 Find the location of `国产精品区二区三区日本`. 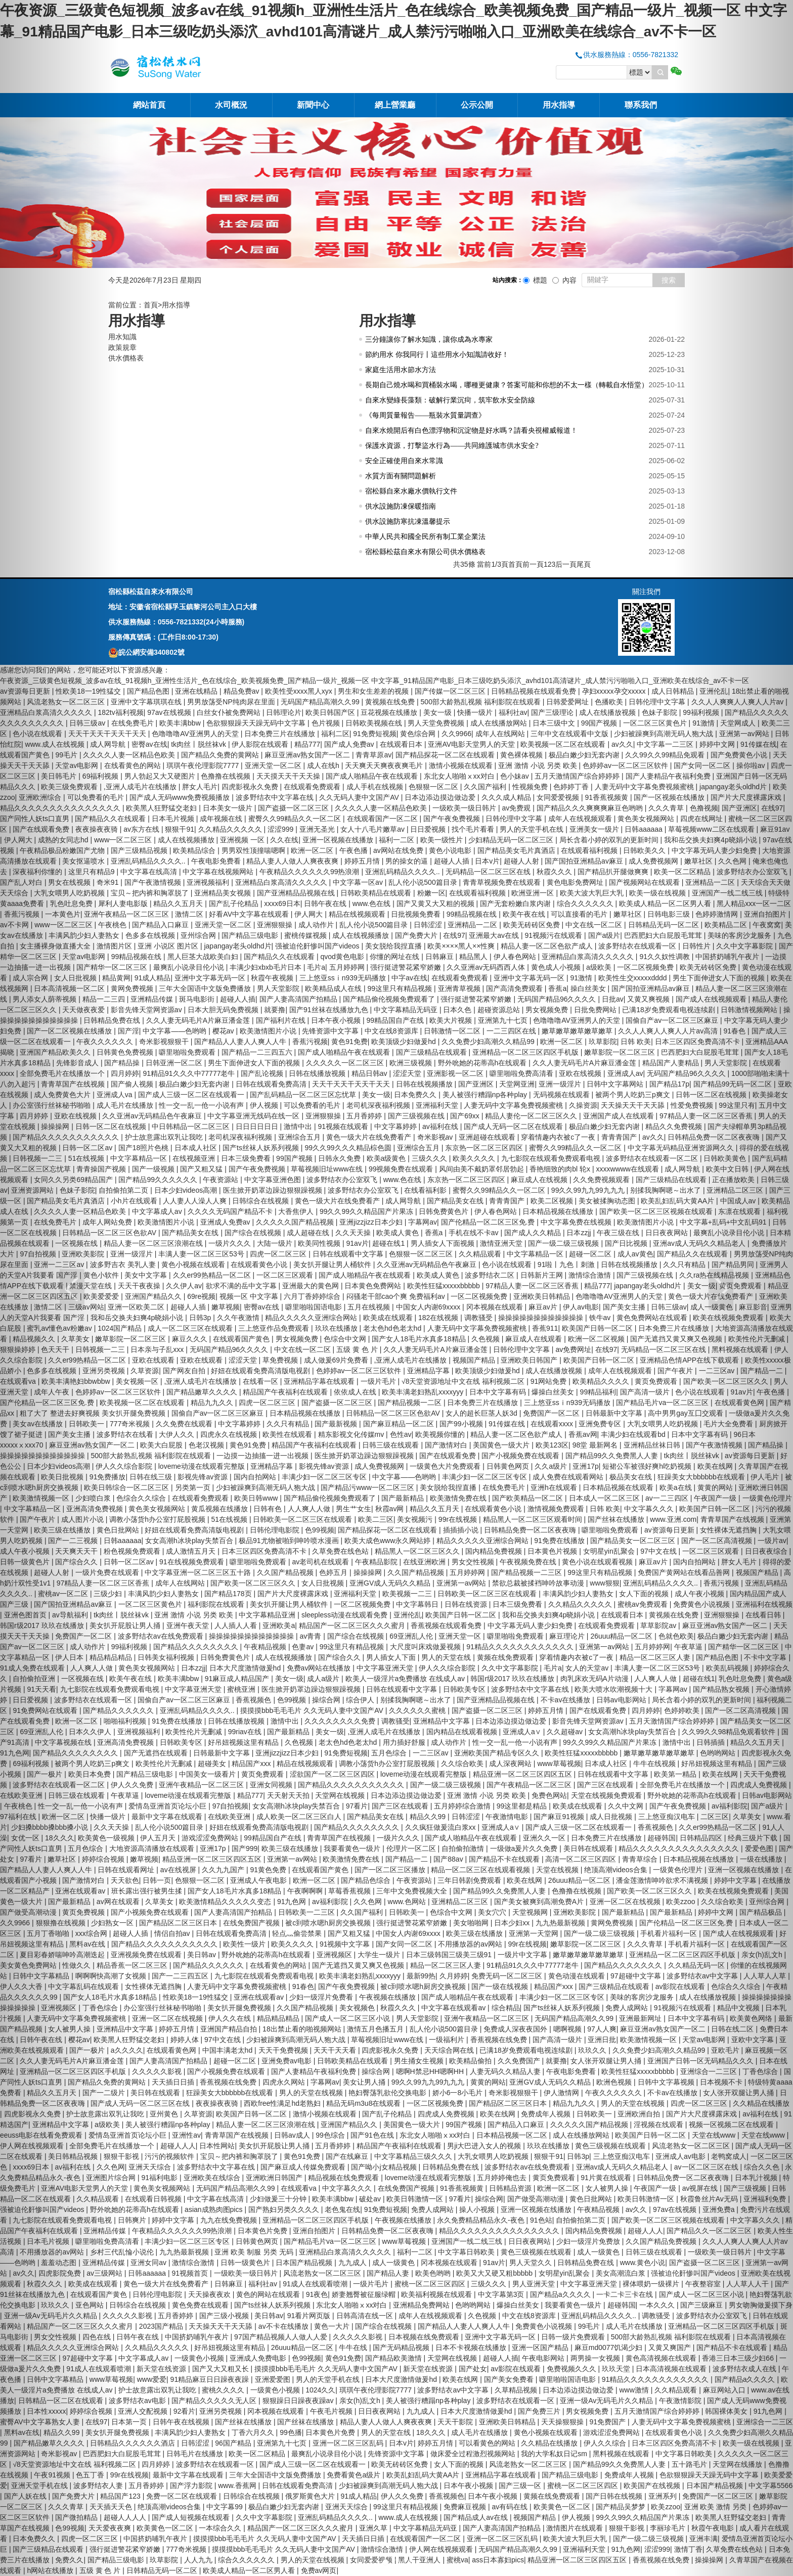

国产精品区二区三区日本 is located at coordinates (179, 1923).